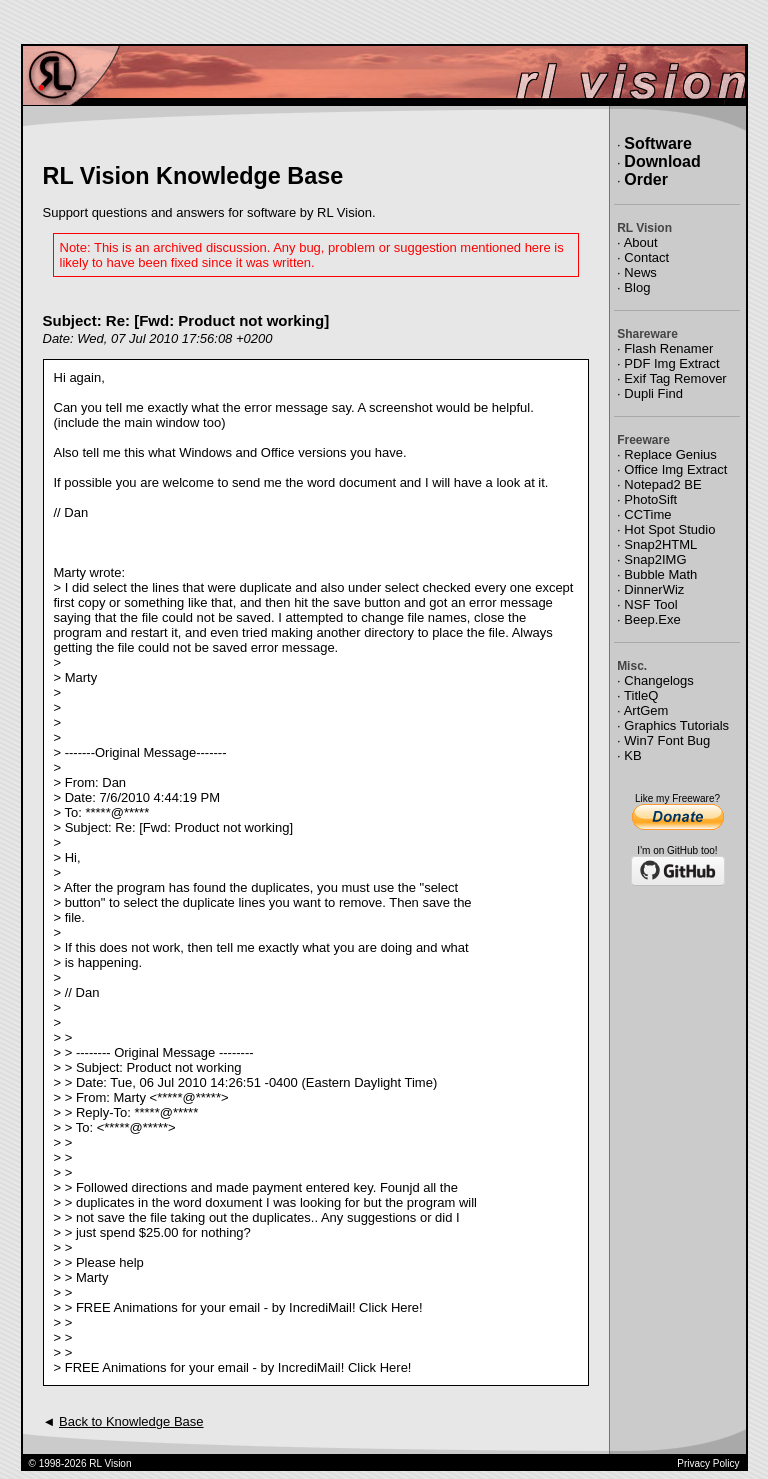  Describe the element at coordinates (647, 514) in the screenshot. I see `CCTime` at that location.